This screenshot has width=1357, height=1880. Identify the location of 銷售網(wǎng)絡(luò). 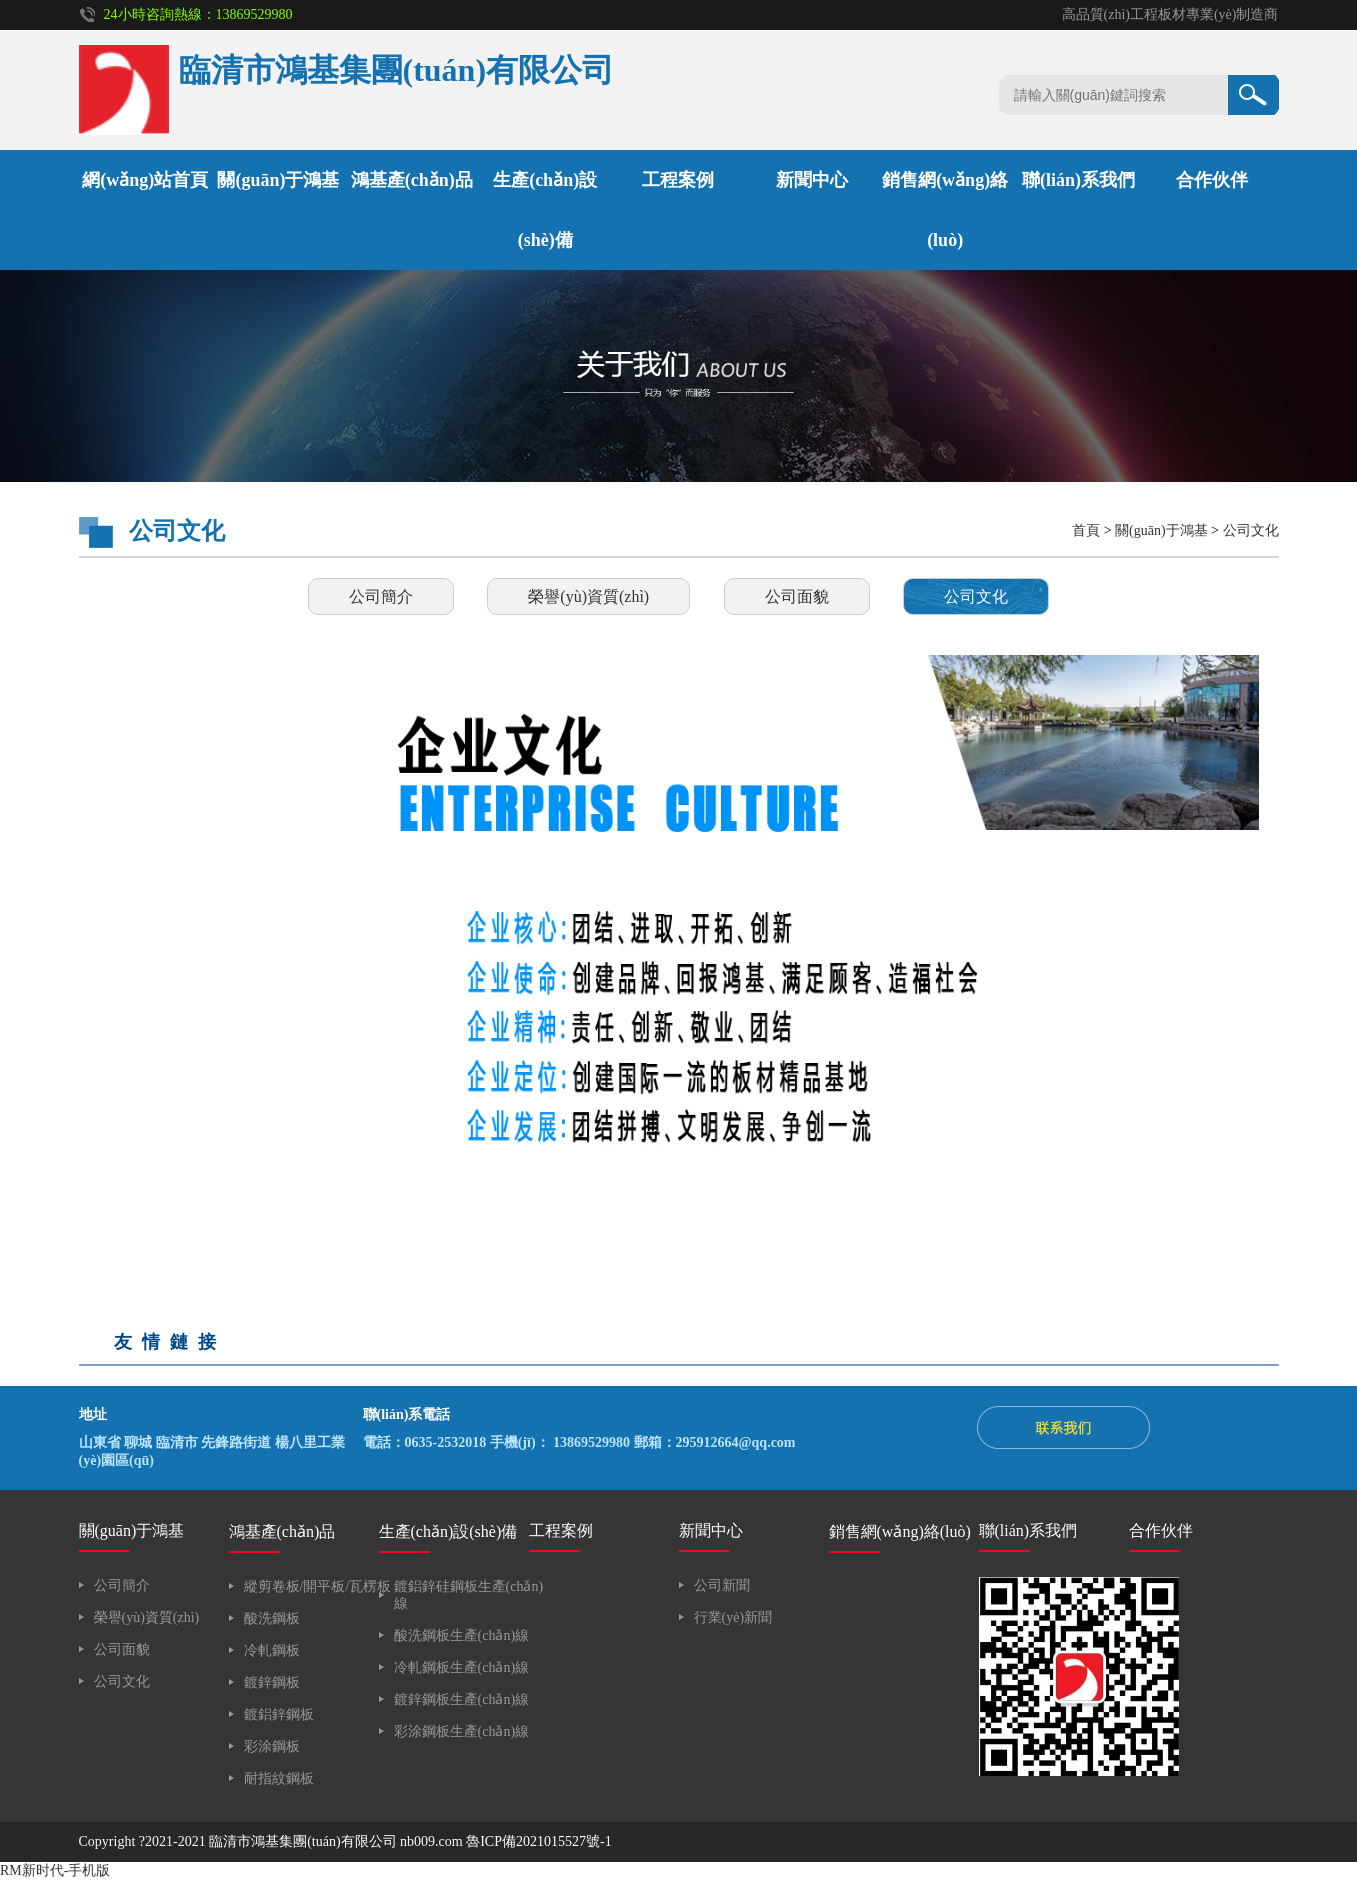
(900, 1531).